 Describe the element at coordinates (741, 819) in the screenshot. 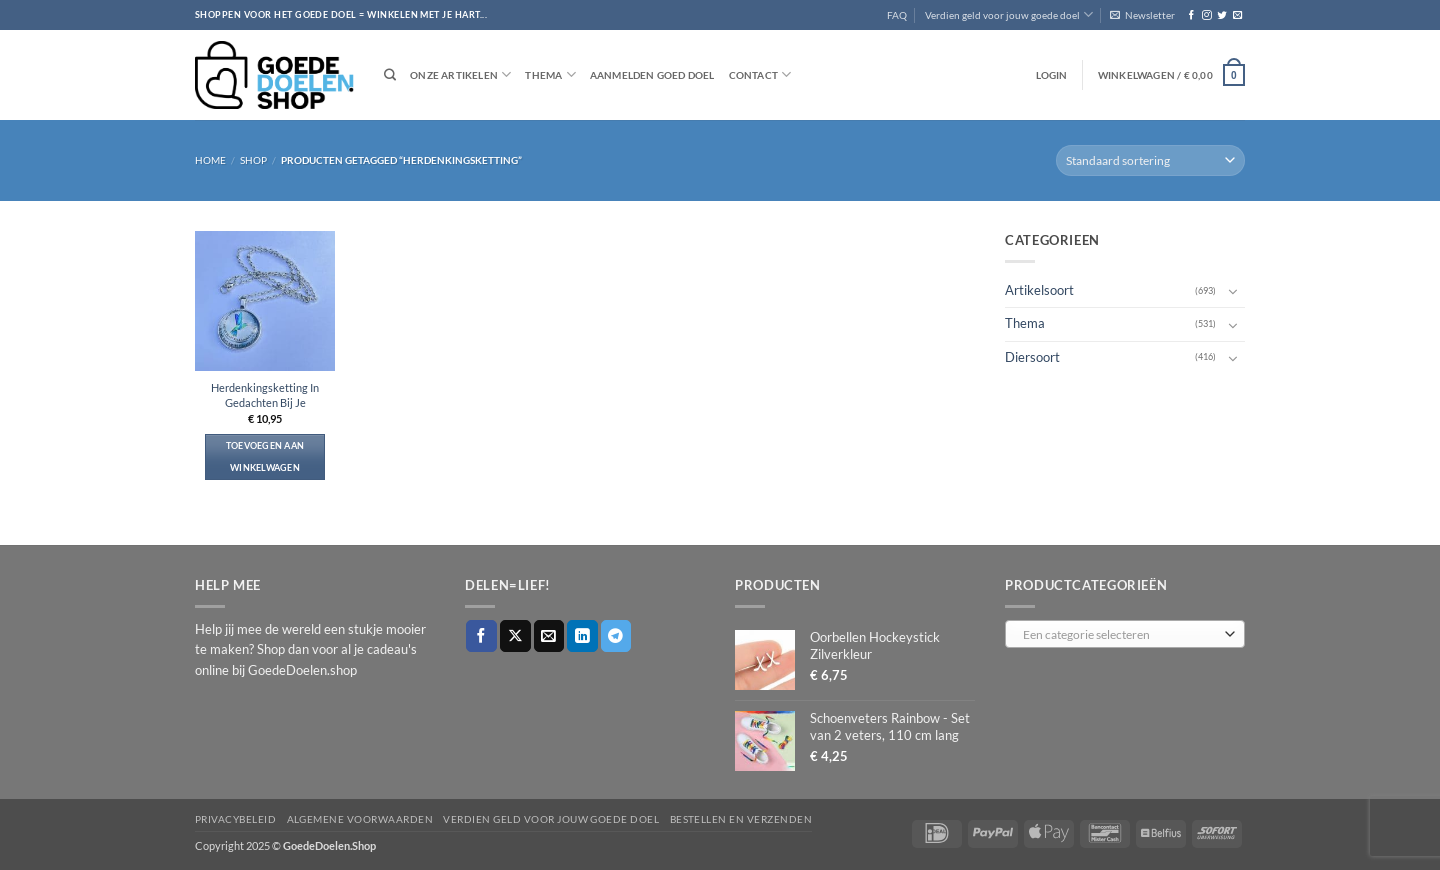

I see `Bestellen en verzenden` at that location.